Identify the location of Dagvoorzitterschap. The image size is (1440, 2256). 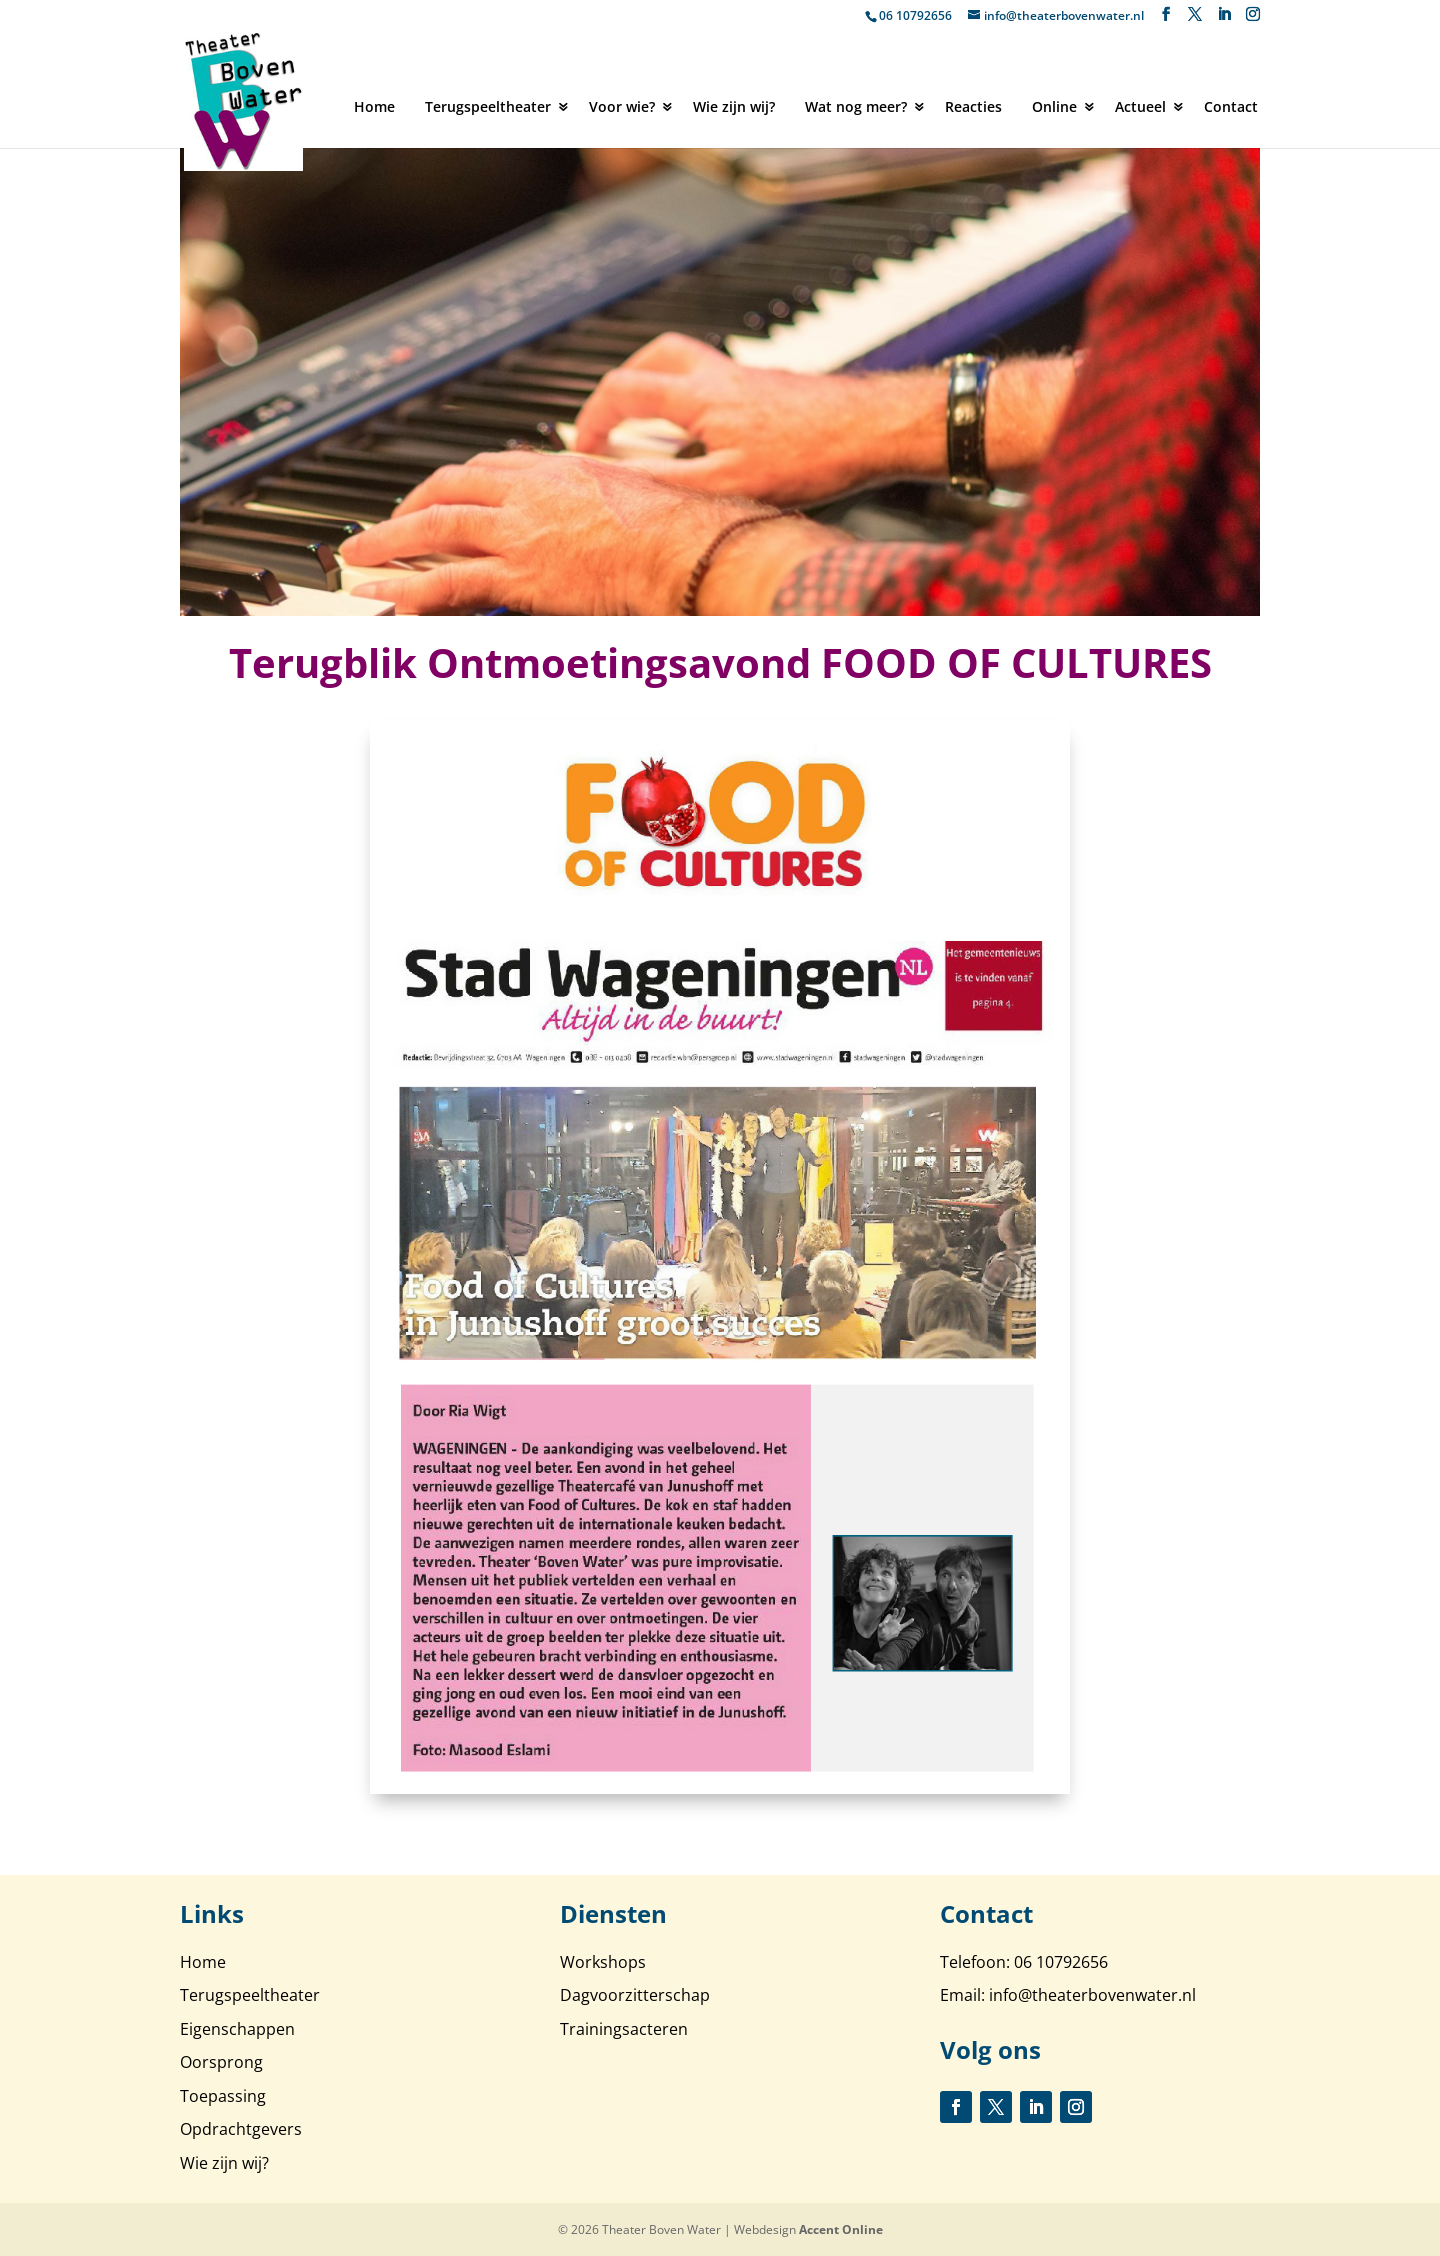
(635, 1995).